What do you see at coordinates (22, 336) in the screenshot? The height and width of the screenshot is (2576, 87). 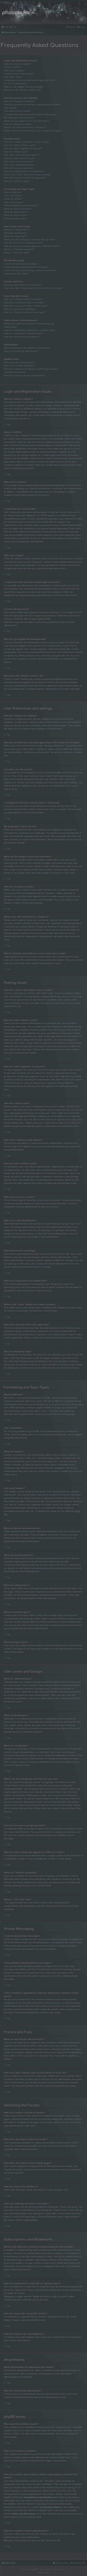 I see `How do I remove my subscriptions?` at bounding box center [22, 336].